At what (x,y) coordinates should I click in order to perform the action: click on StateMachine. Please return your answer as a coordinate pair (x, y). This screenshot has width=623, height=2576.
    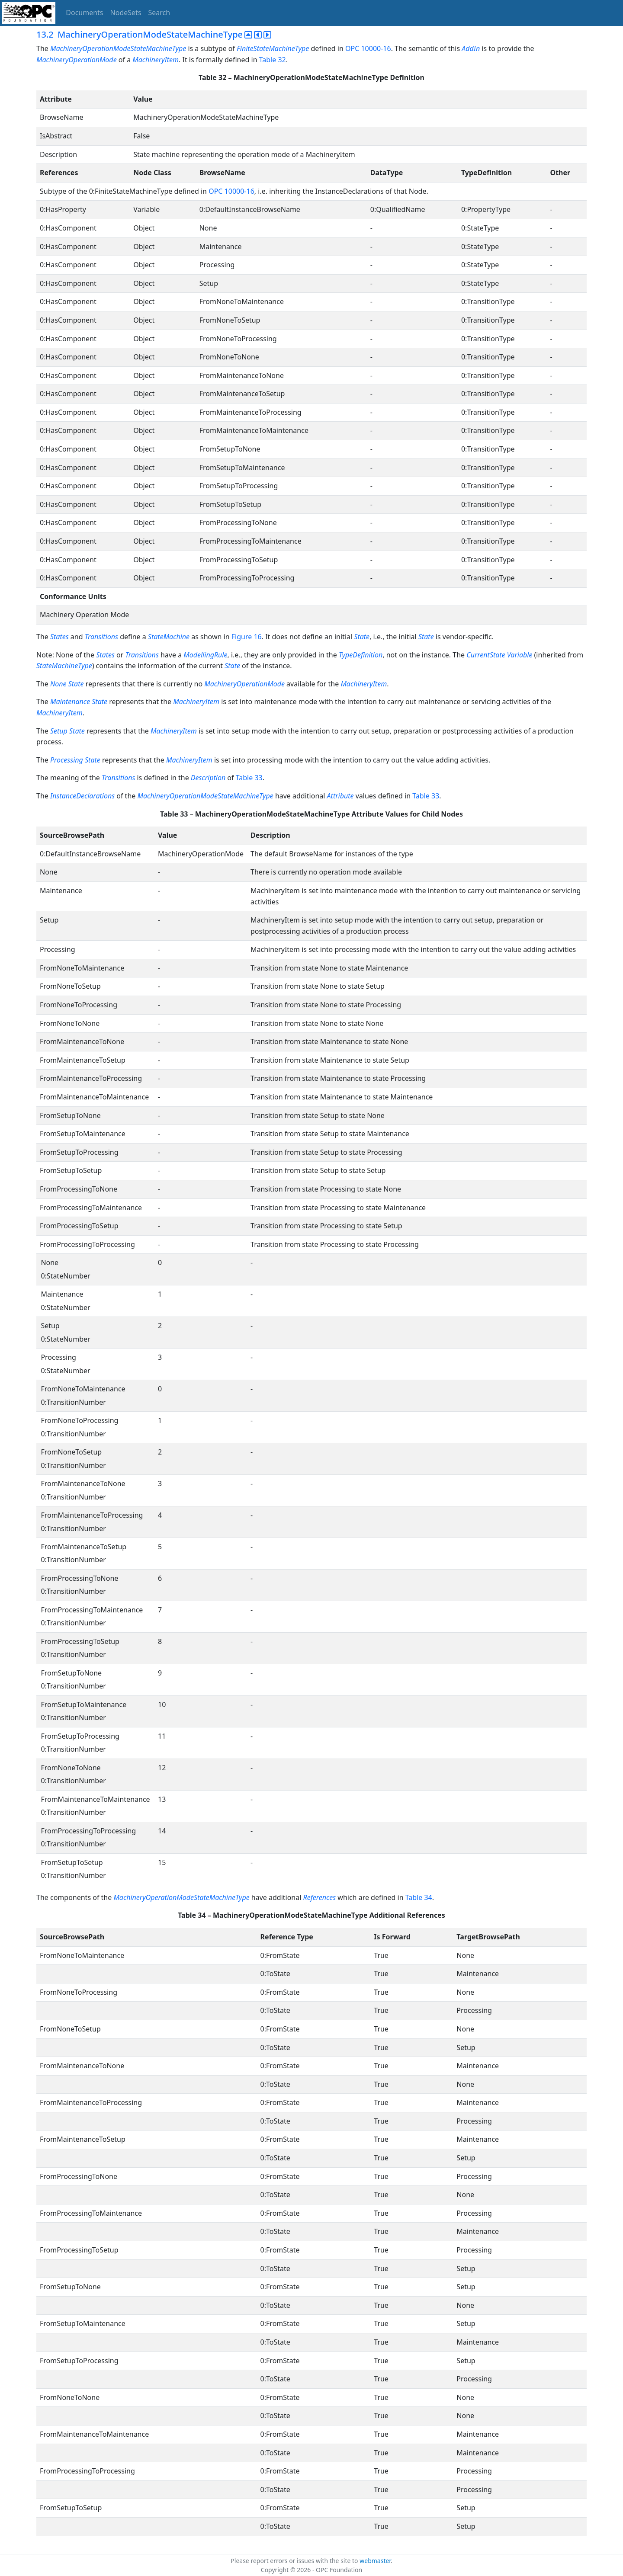
    Looking at the image, I should click on (168, 636).